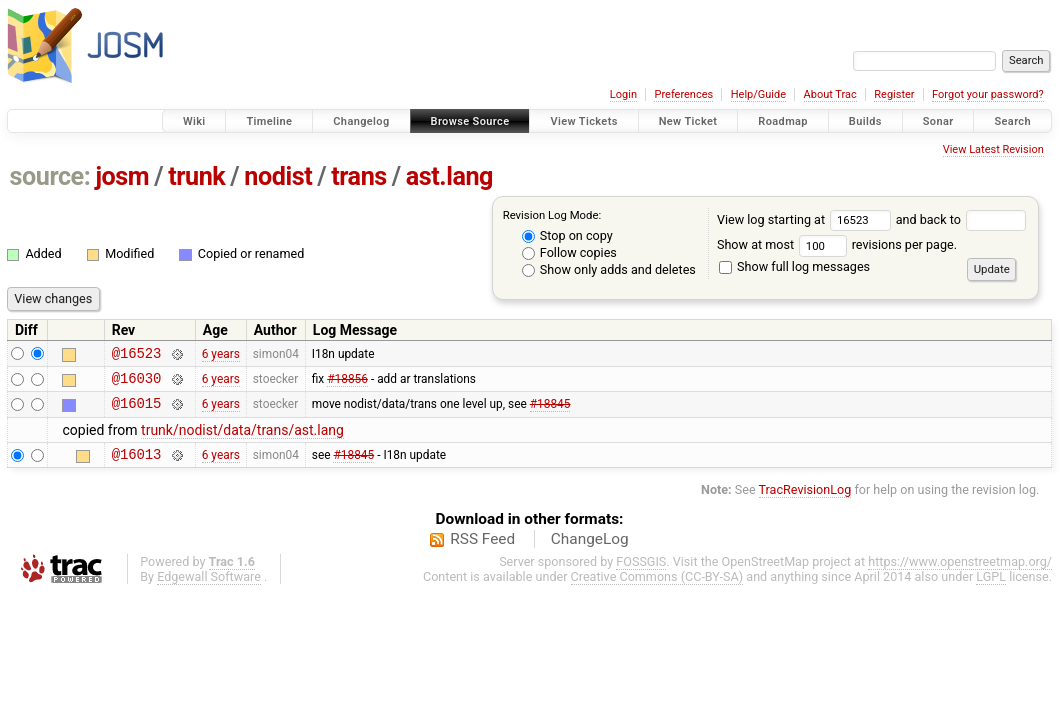 Image resolution: width=1059 pixels, height=720 pixels. Describe the element at coordinates (794, 266) in the screenshot. I see `Show full log messages` at that location.